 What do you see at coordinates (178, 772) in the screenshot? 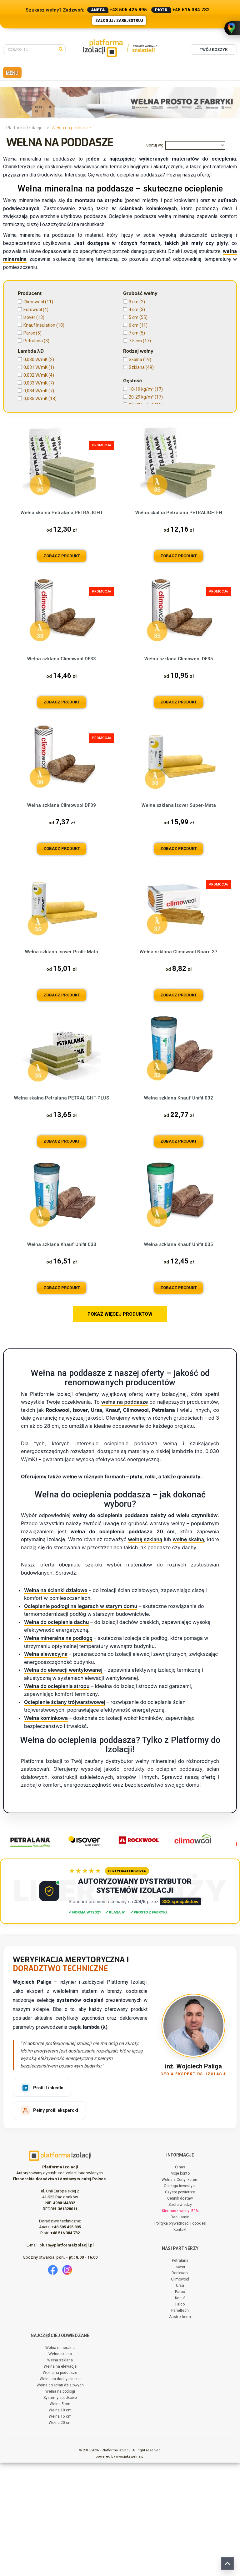
I see `Wełna szklana Climowool DF35` at bounding box center [178, 772].